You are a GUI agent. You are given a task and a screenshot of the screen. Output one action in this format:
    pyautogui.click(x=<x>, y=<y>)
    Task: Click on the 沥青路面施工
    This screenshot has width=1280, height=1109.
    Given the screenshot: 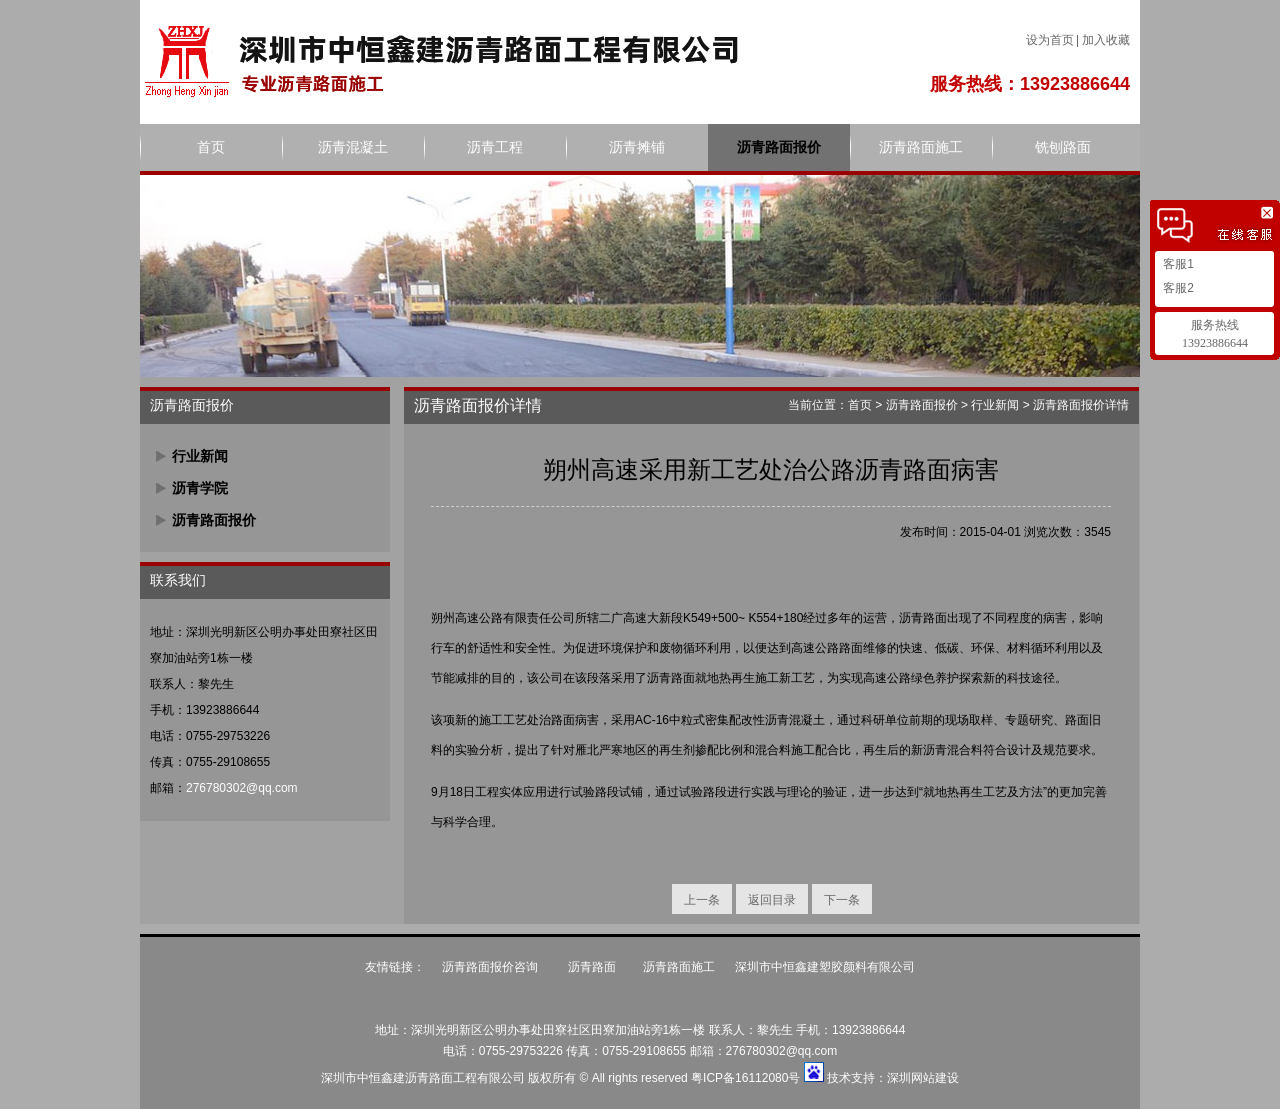 What is the action you would take?
    pyautogui.click(x=921, y=147)
    